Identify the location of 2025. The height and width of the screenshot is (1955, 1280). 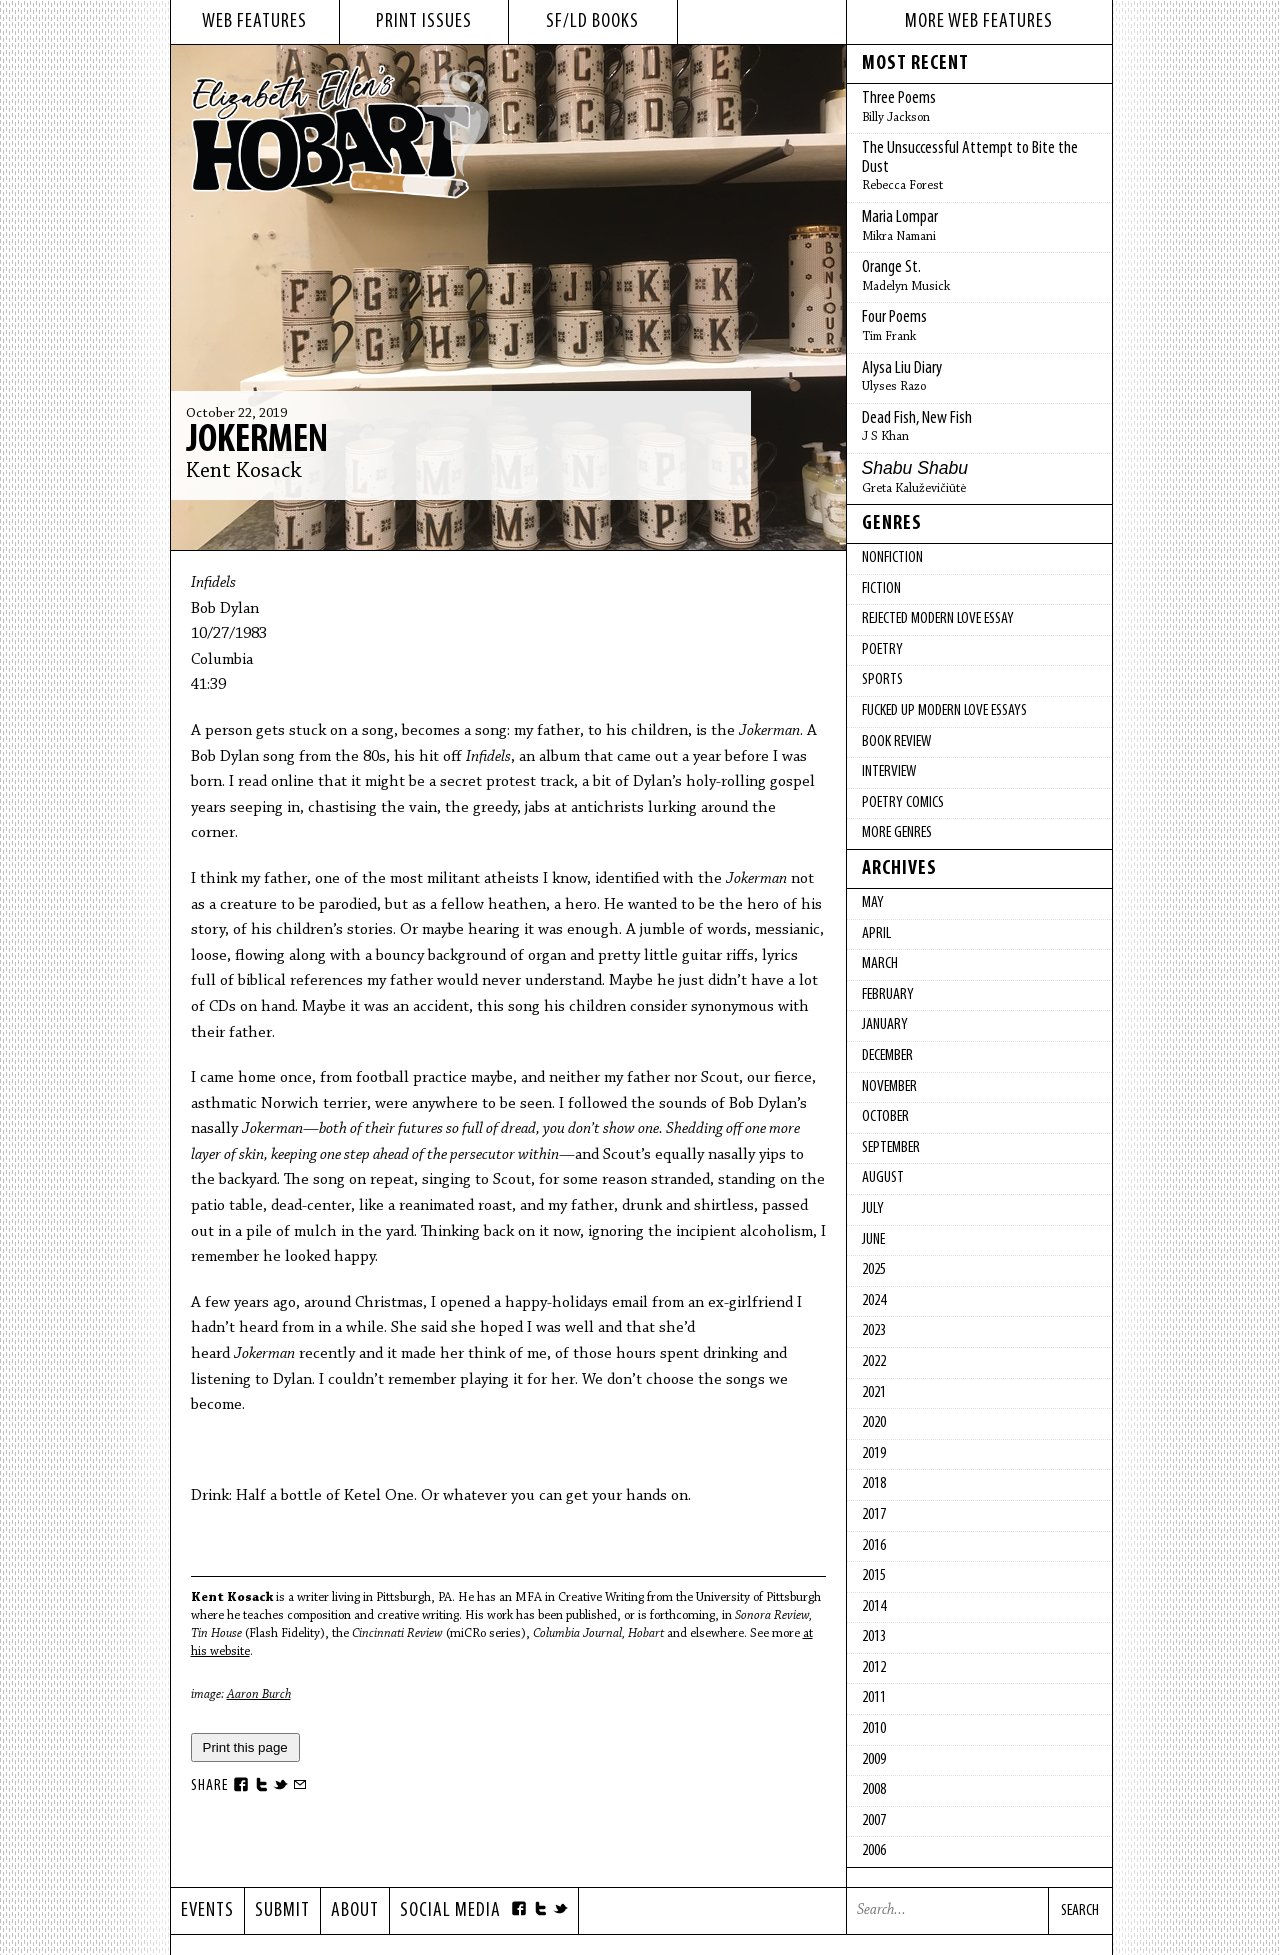
(874, 1270).